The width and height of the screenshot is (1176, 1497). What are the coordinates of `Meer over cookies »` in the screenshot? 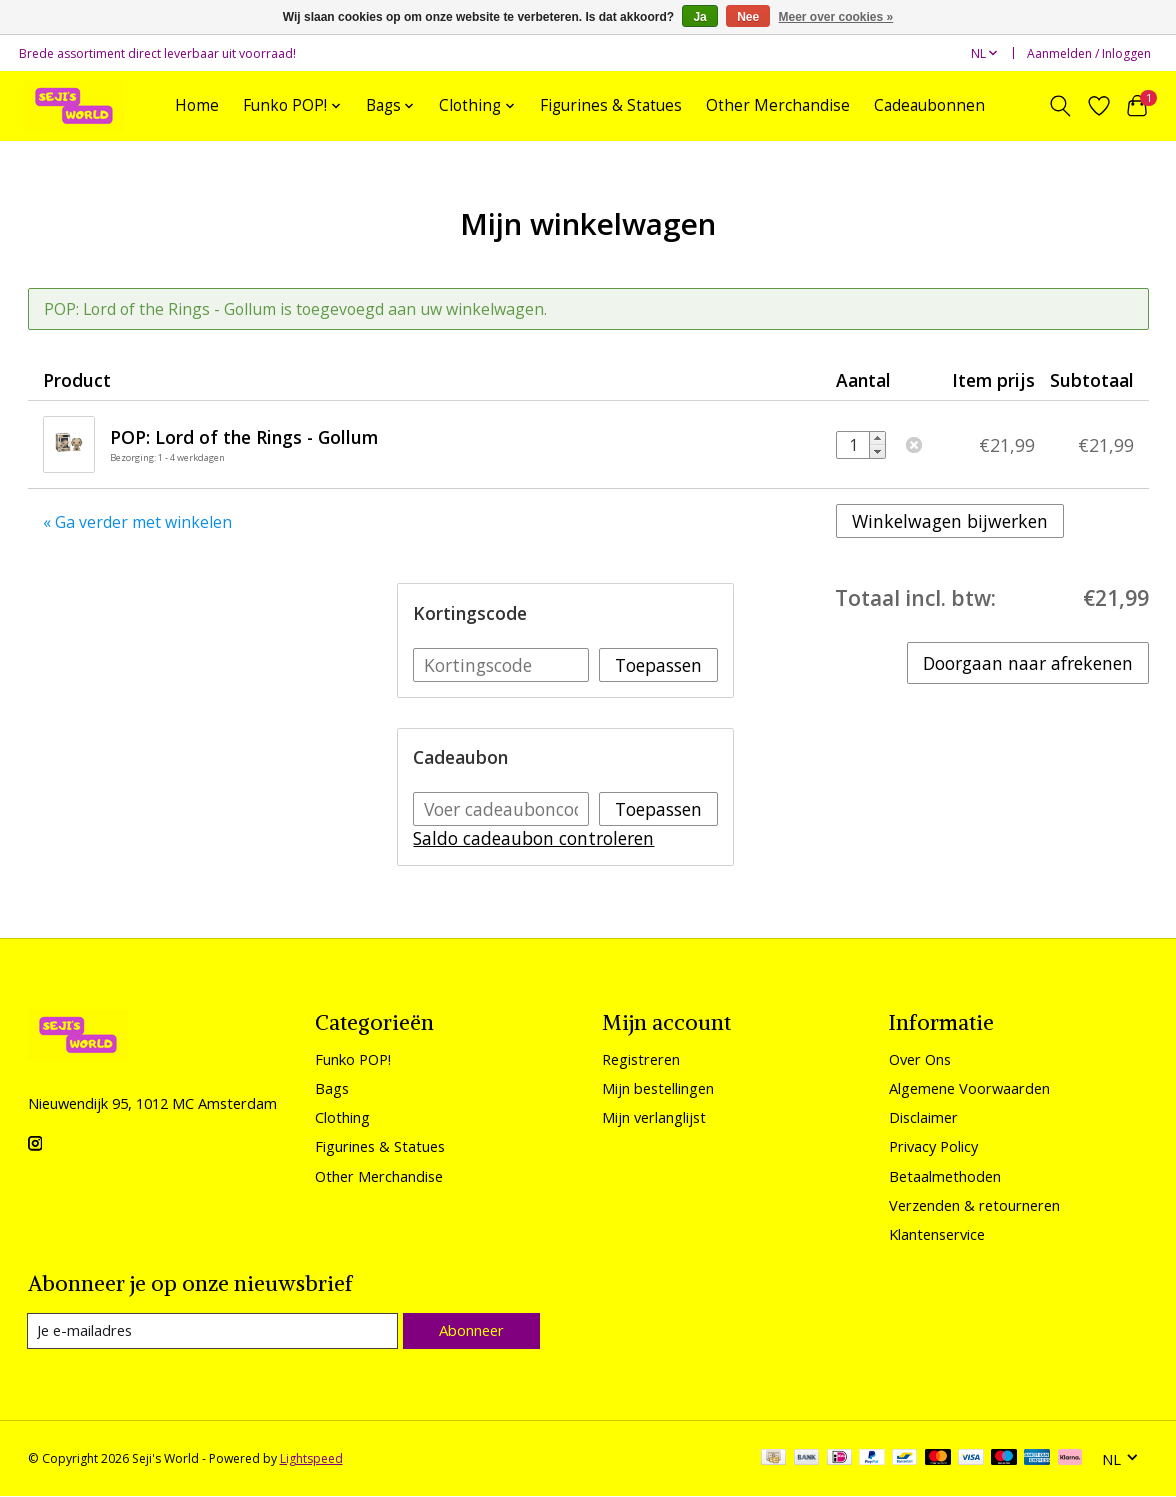 It's located at (836, 17).